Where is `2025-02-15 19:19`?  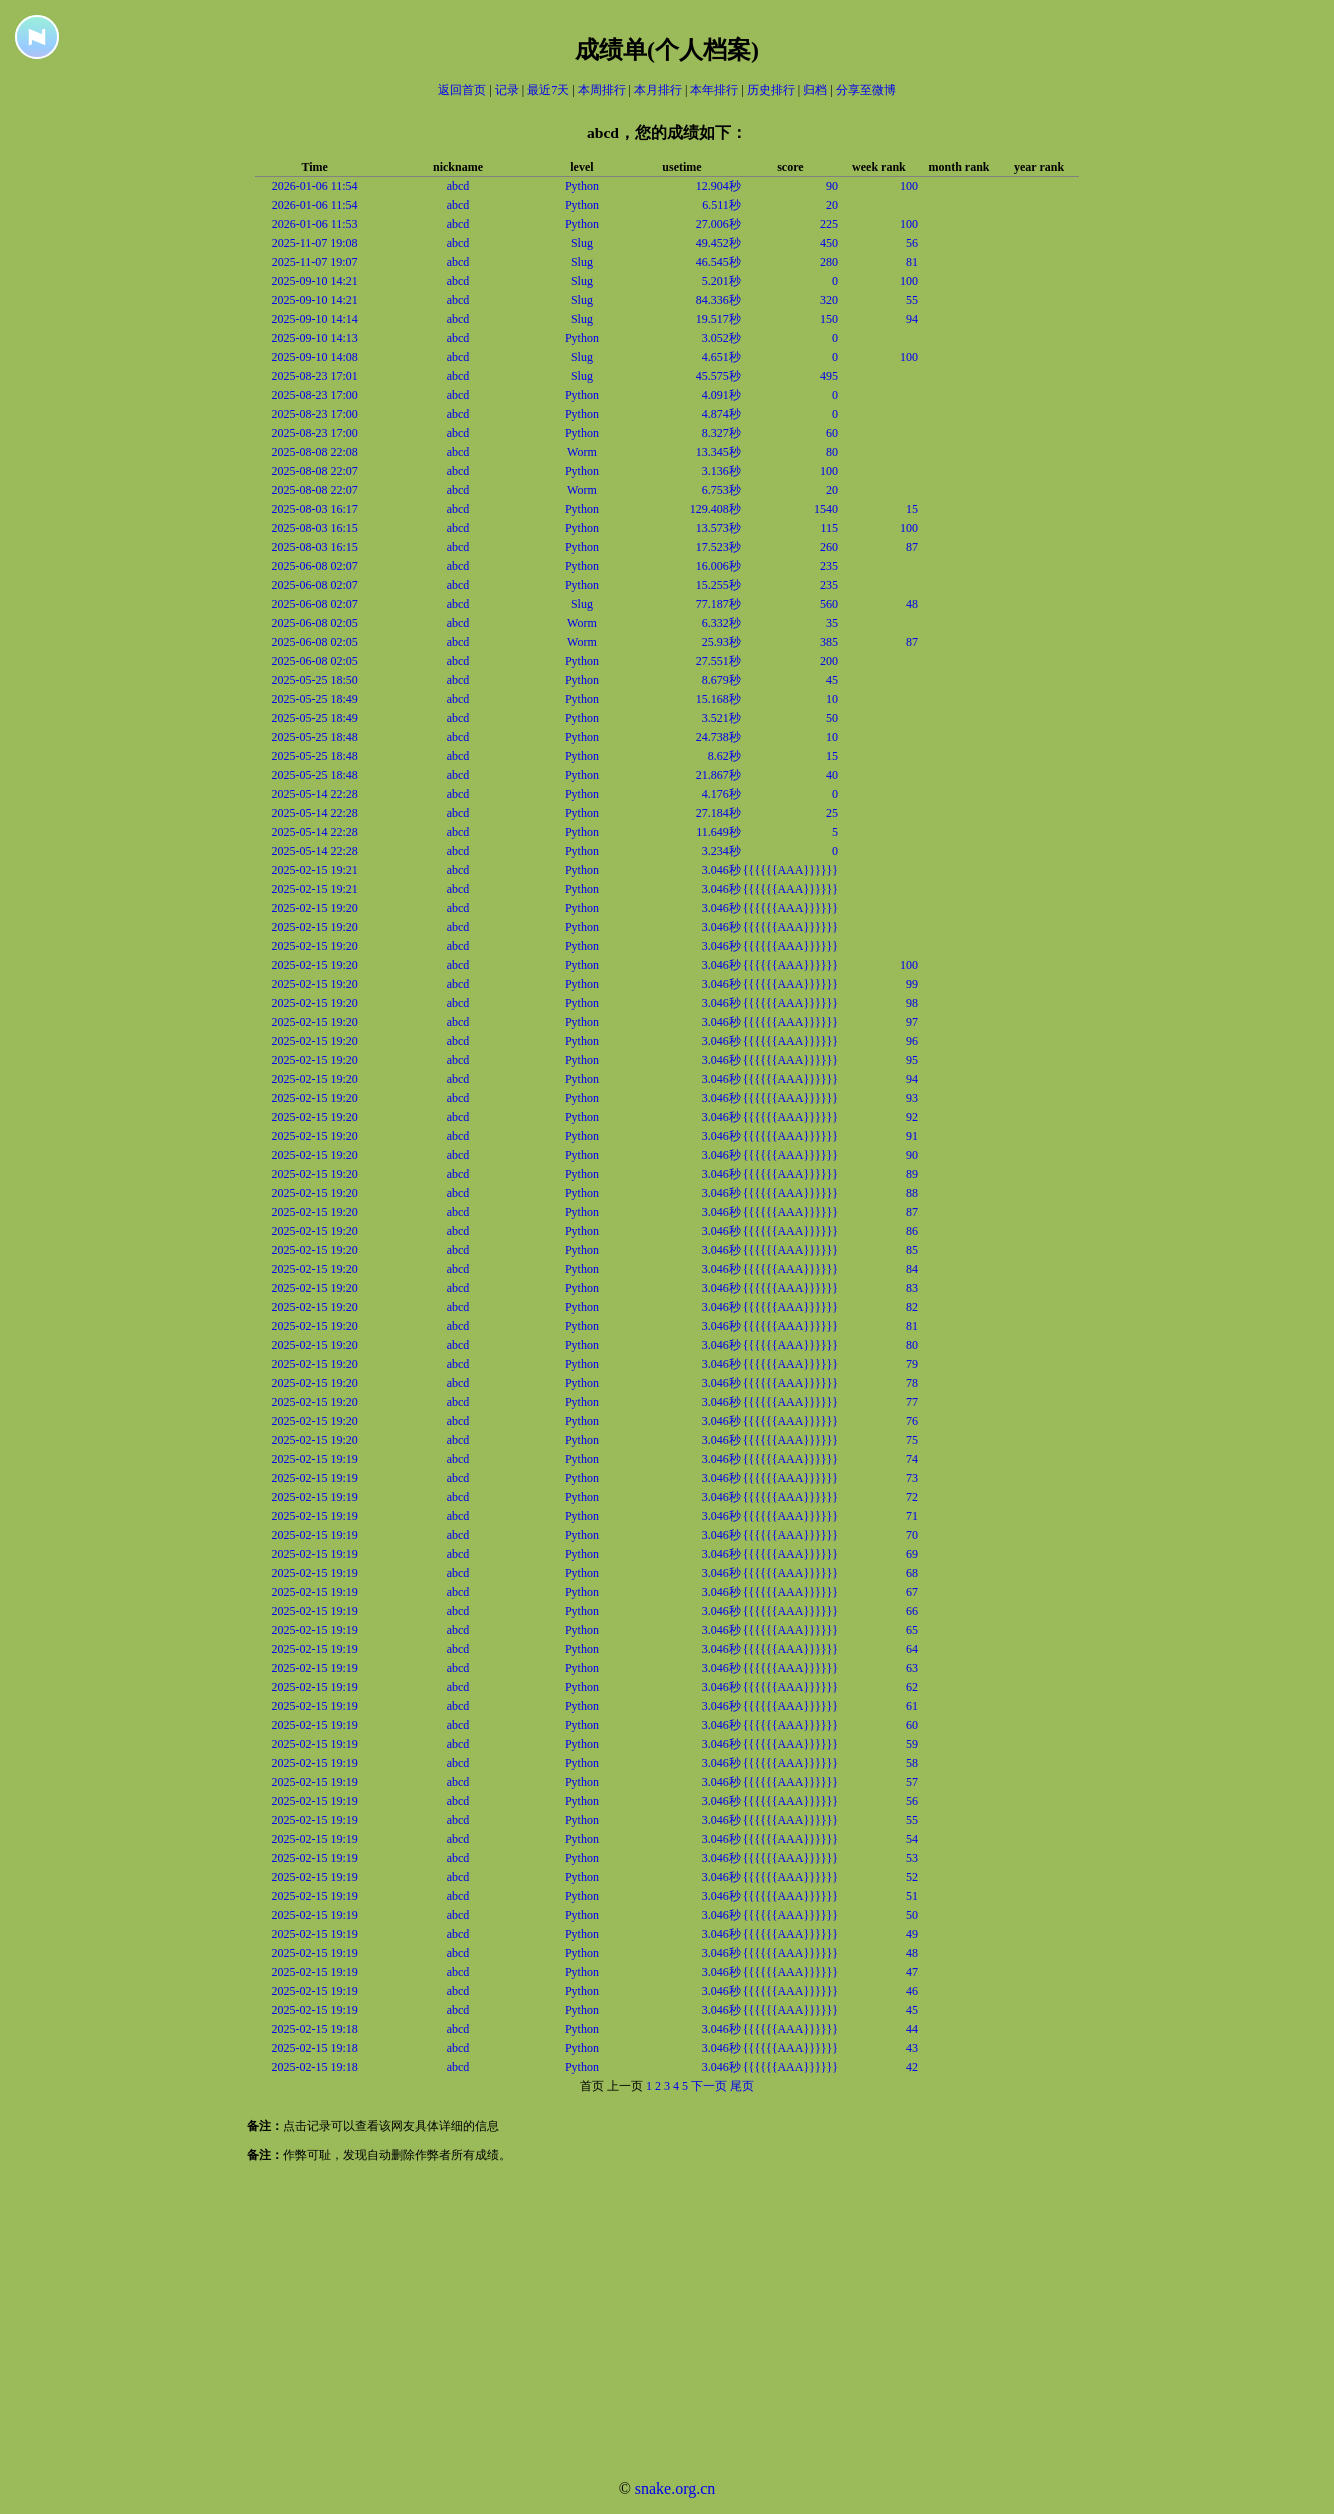 2025-02-15 19:19 is located at coordinates (314, 1459).